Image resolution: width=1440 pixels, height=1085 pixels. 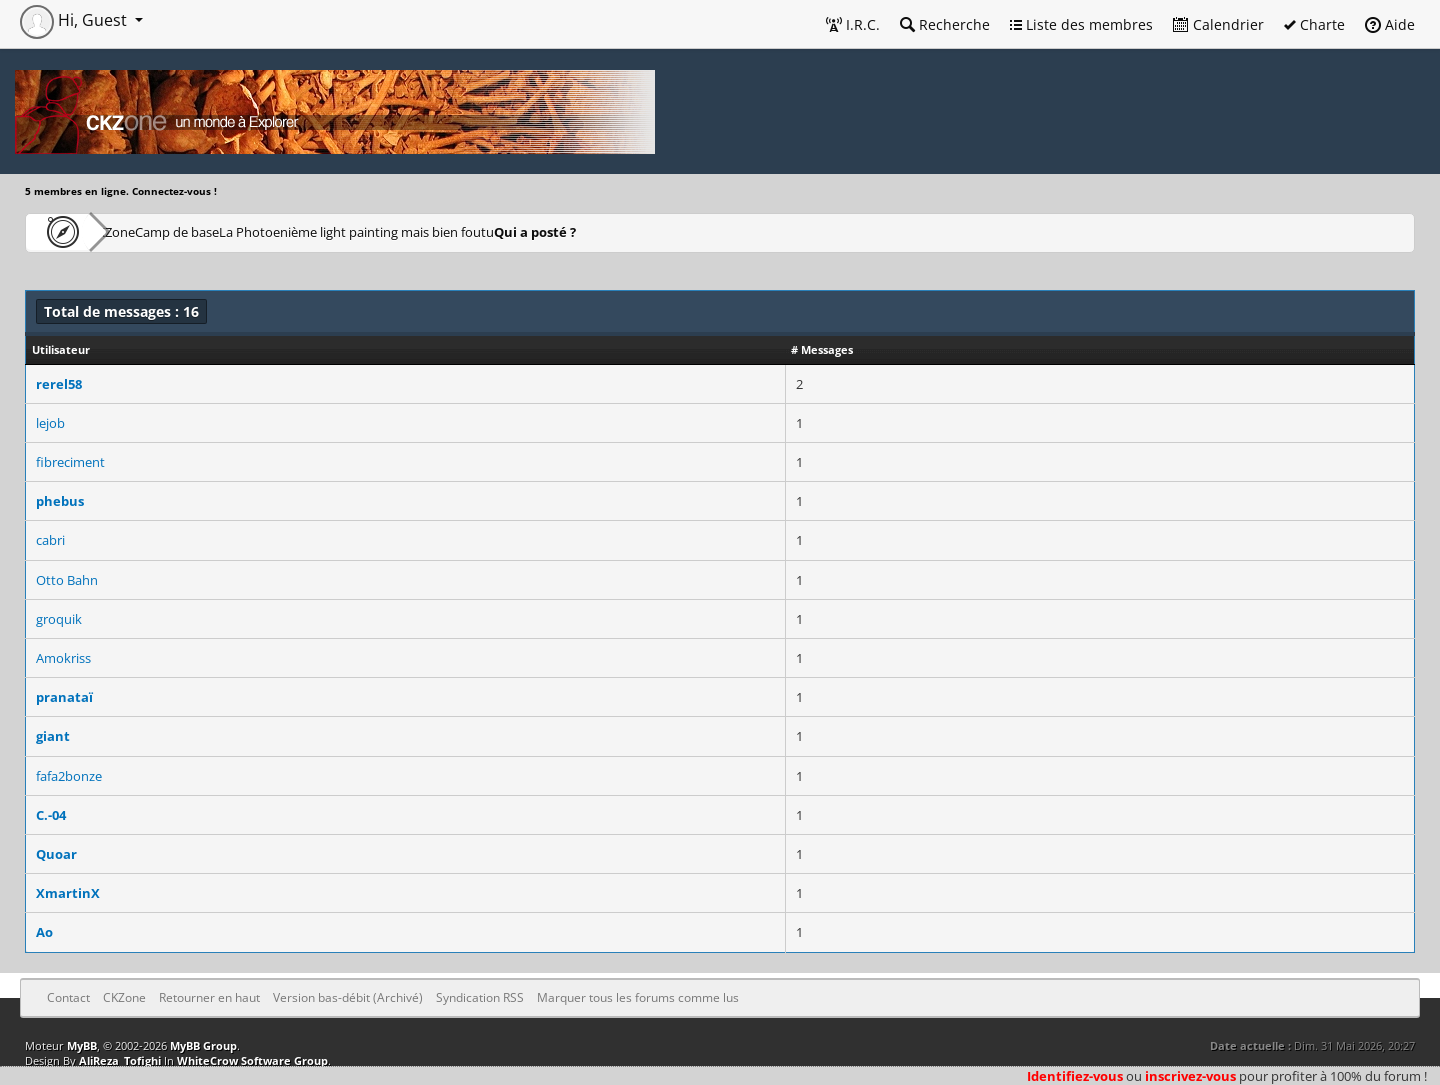 I want to click on Camp de base, so click(x=242, y=231).